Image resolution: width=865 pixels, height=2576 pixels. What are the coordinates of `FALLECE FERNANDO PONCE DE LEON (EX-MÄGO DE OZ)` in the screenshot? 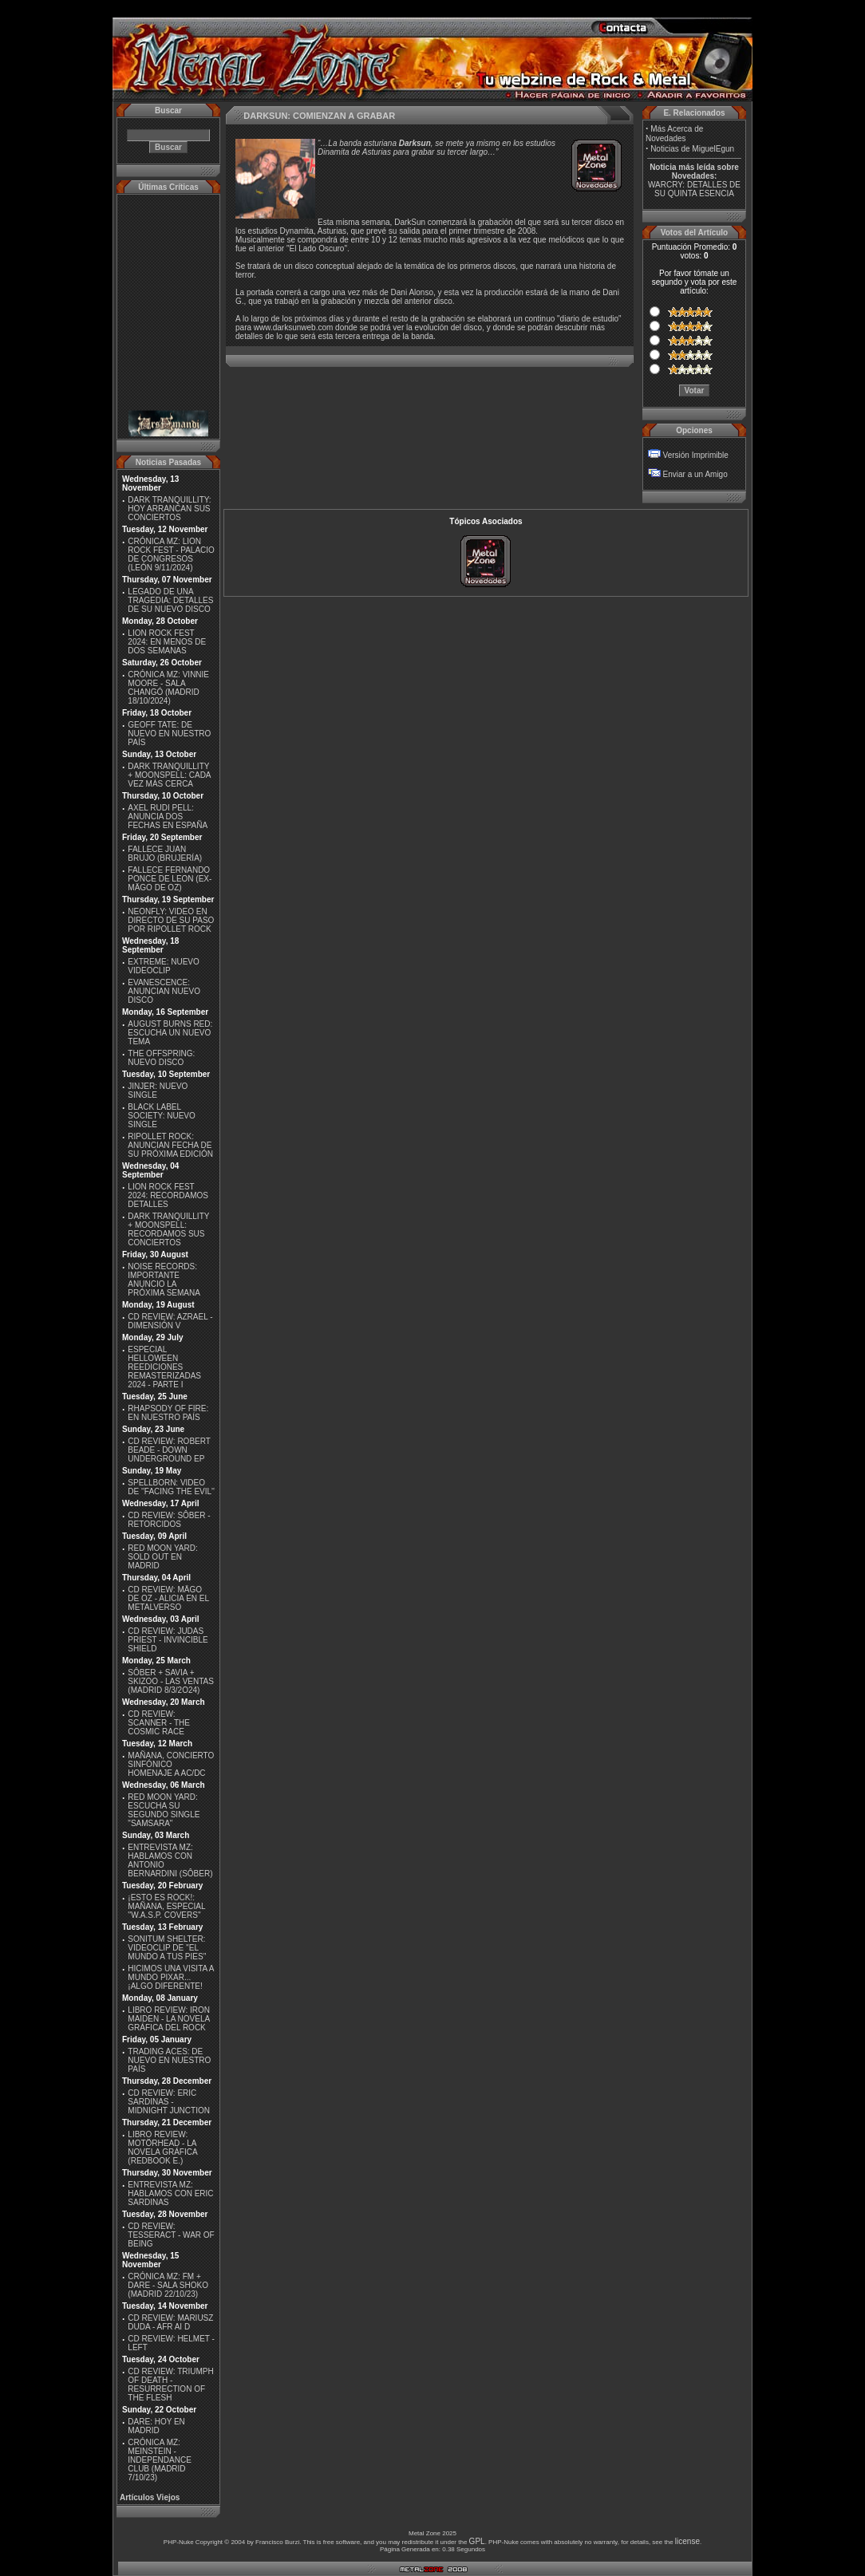 It's located at (169, 879).